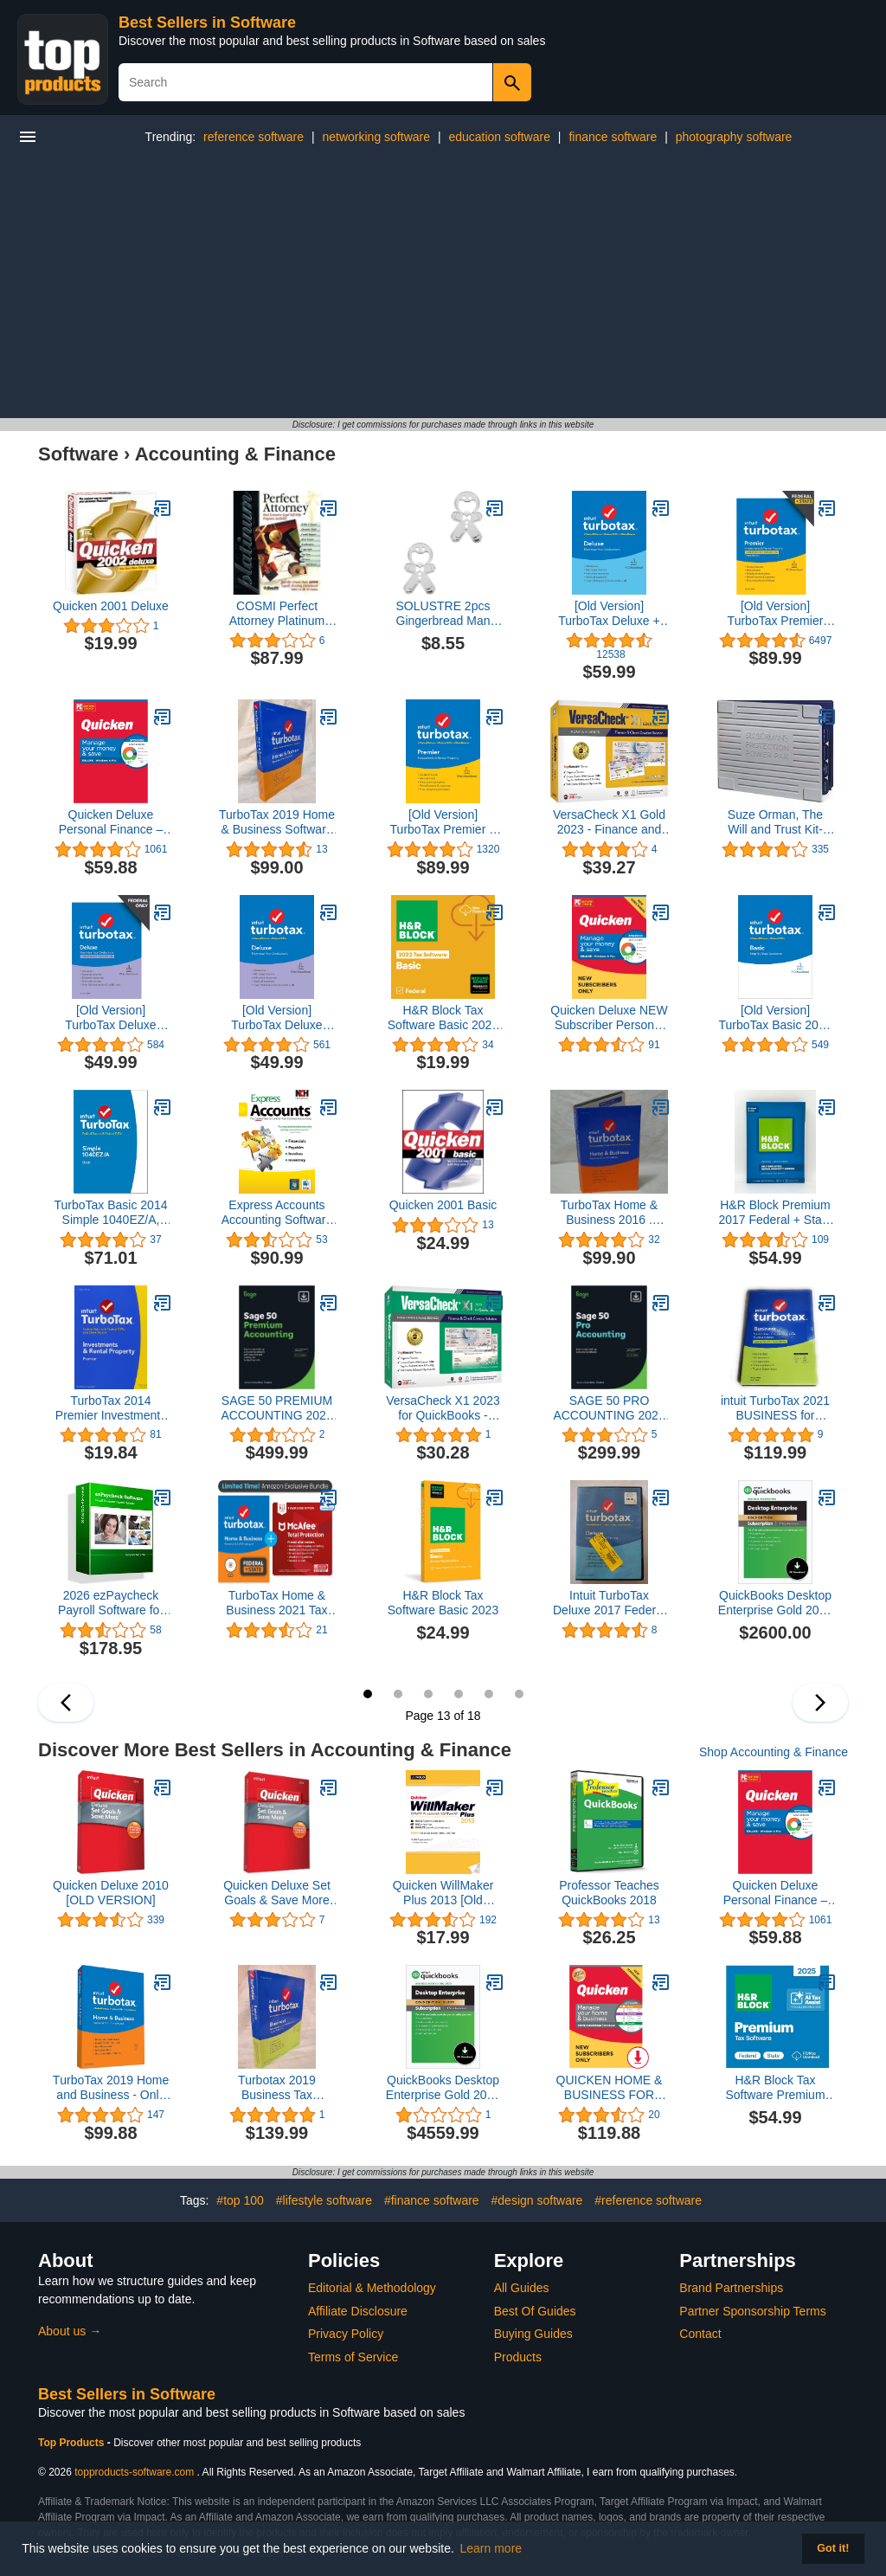 The image size is (886, 2576). What do you see at coordinates (609, 1212) in the screenshot?
I see `TurboTax Home & Business 2016 . BRAND NEW SEALED. Turbo Tax Year 2016 Buyer's Choice` at bounding box center [609, 1212].